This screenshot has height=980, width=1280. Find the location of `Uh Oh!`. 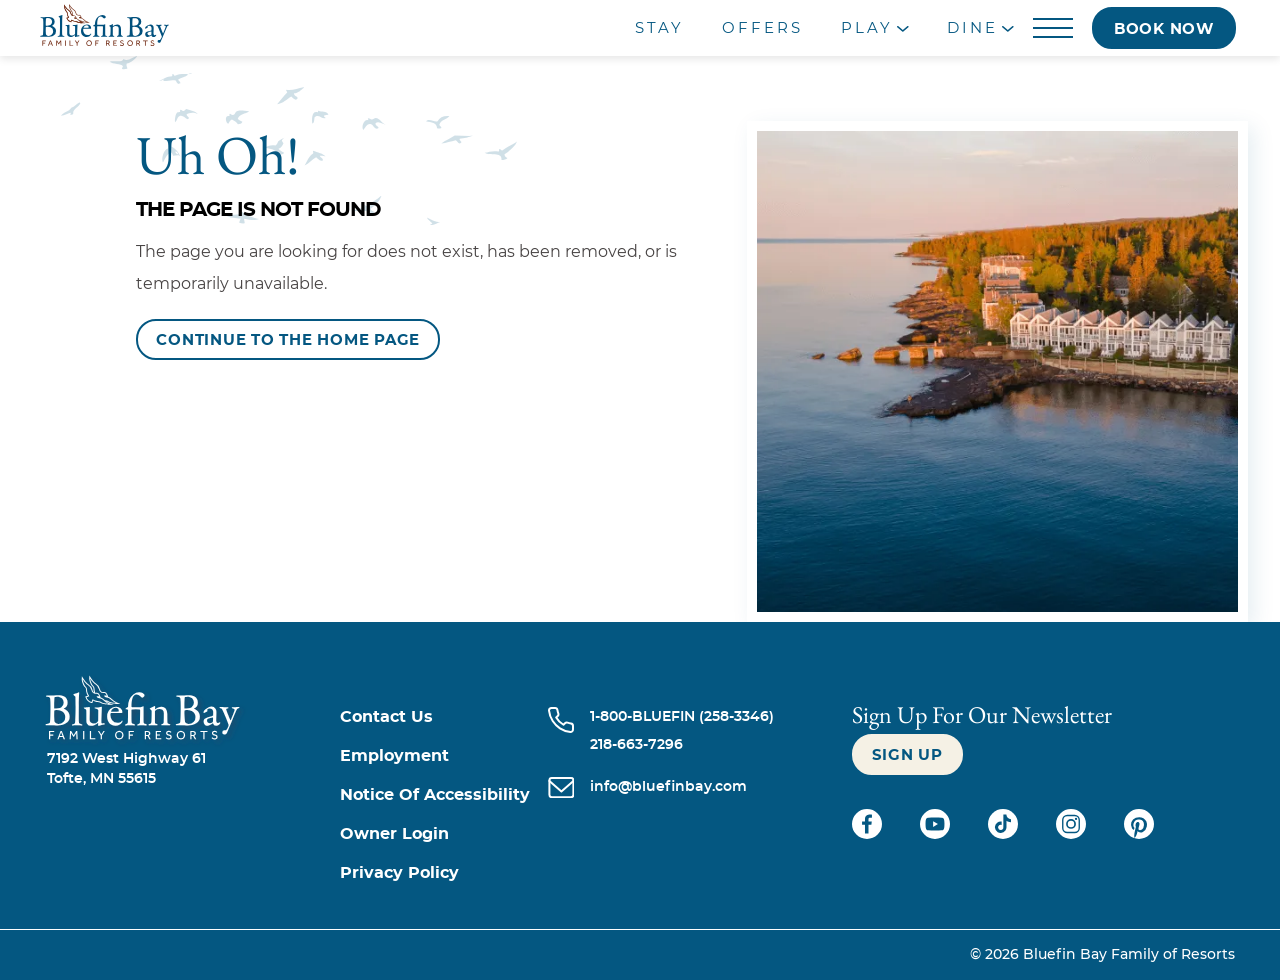

Uh Oh! is located at coordinates (218, 155).